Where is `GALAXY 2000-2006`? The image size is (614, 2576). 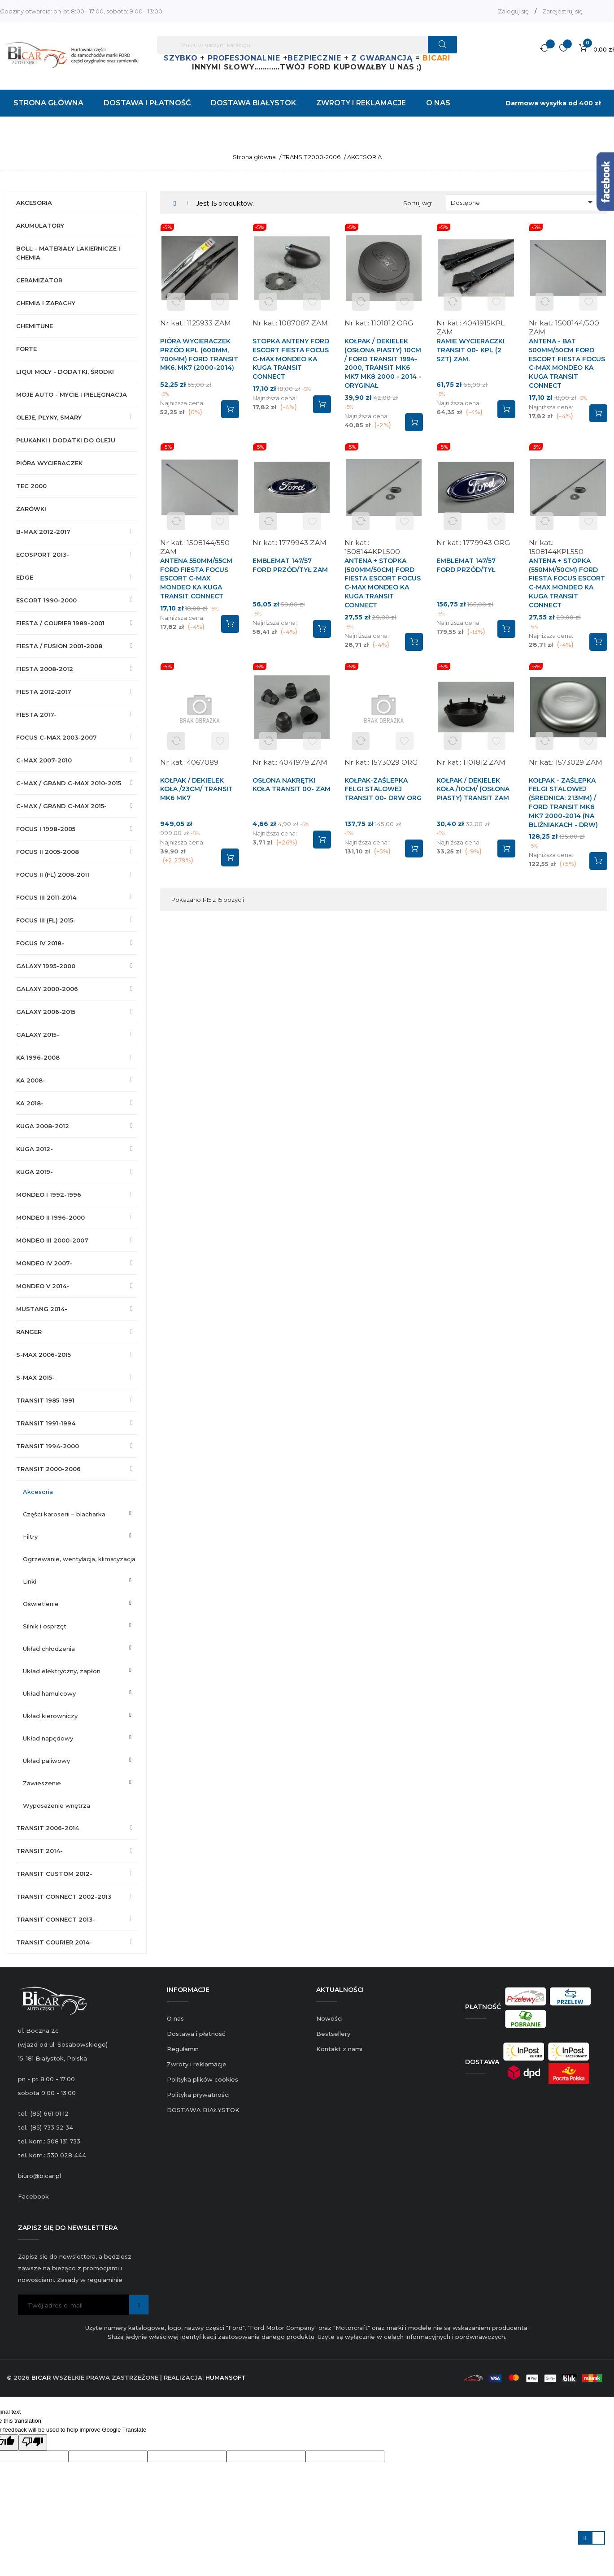 GALAXY 2000-2006 is located at coordinates (47, 988).